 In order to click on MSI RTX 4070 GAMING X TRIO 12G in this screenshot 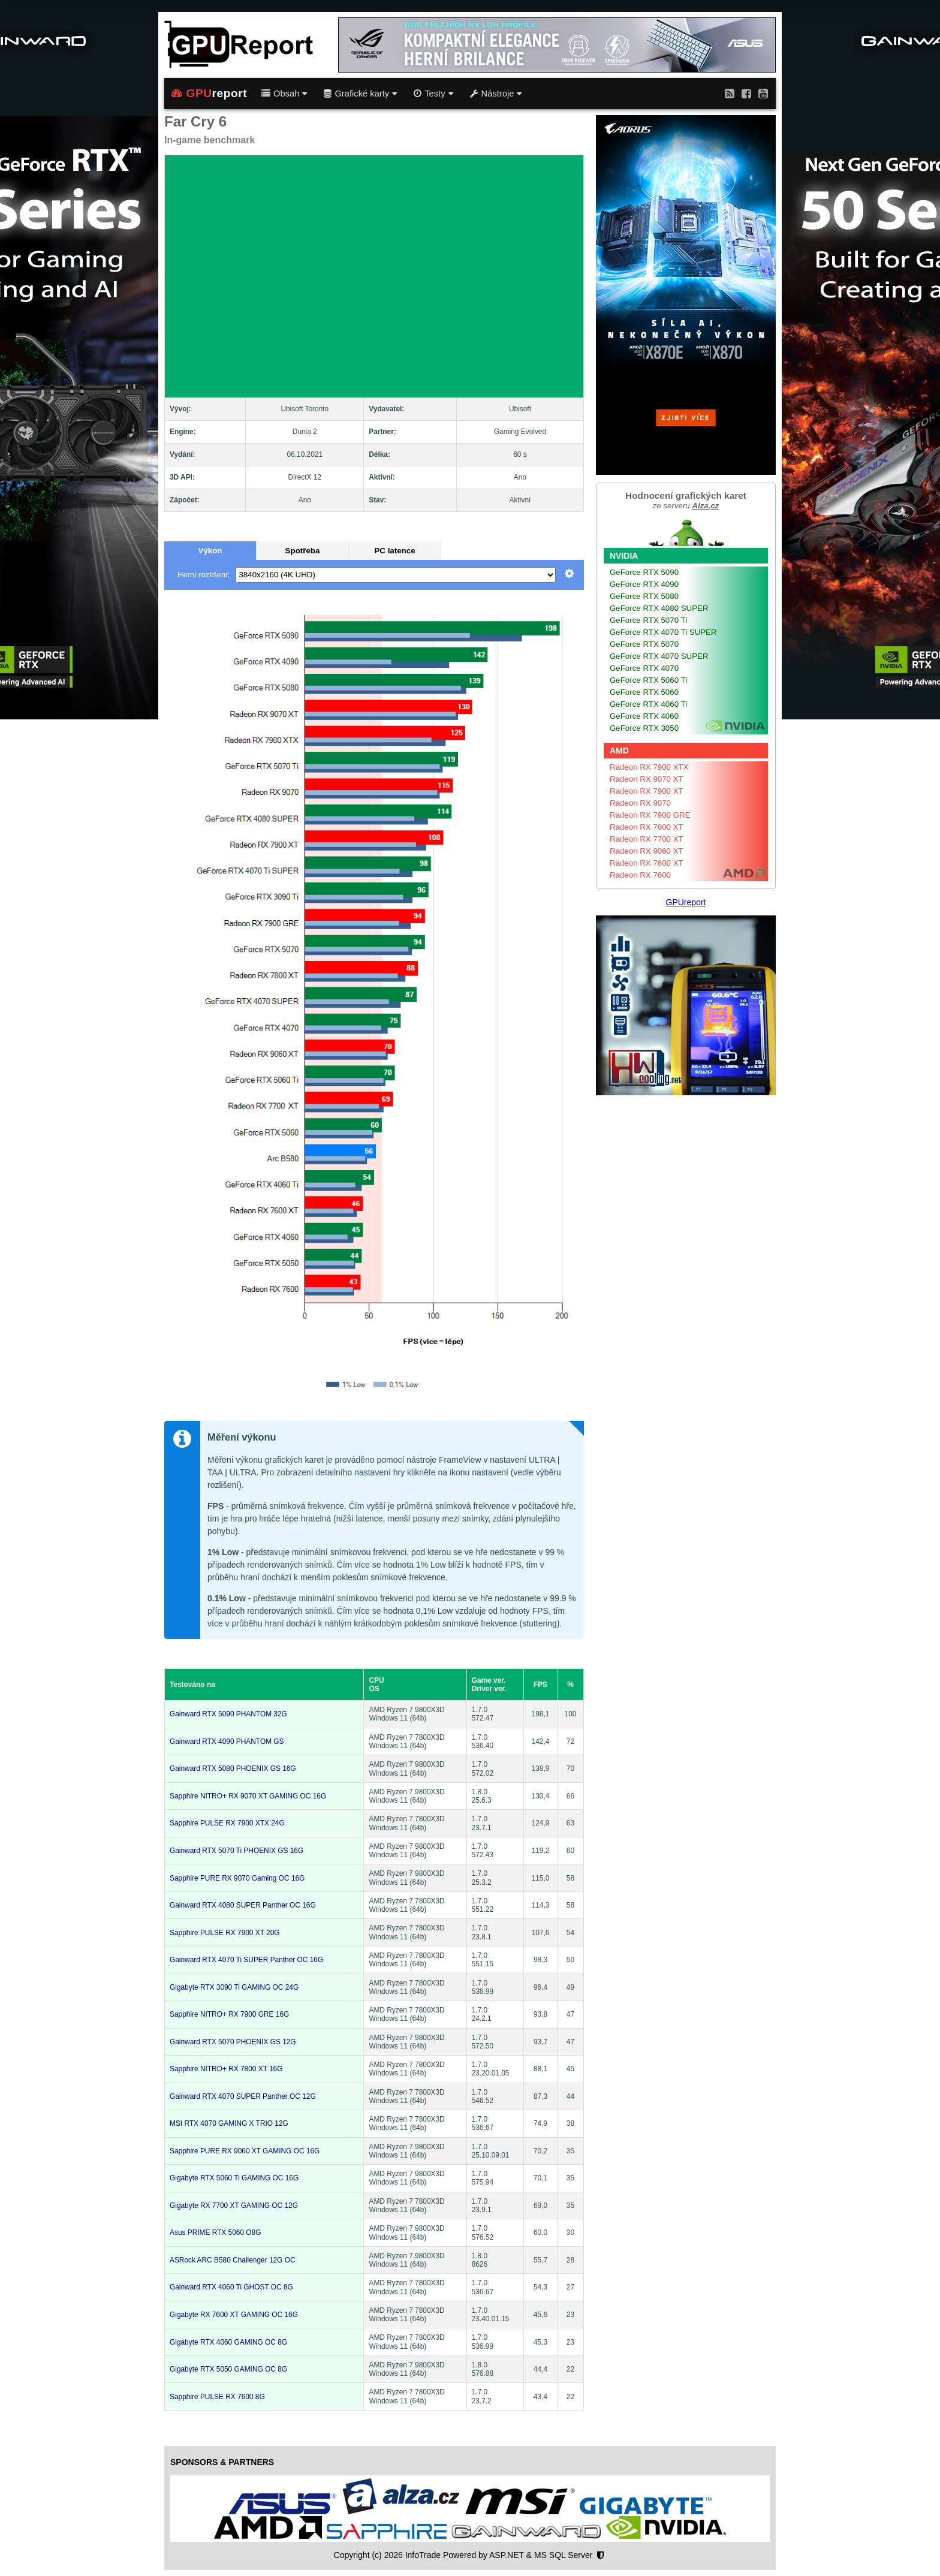, I will do `click(229, 2123)`.